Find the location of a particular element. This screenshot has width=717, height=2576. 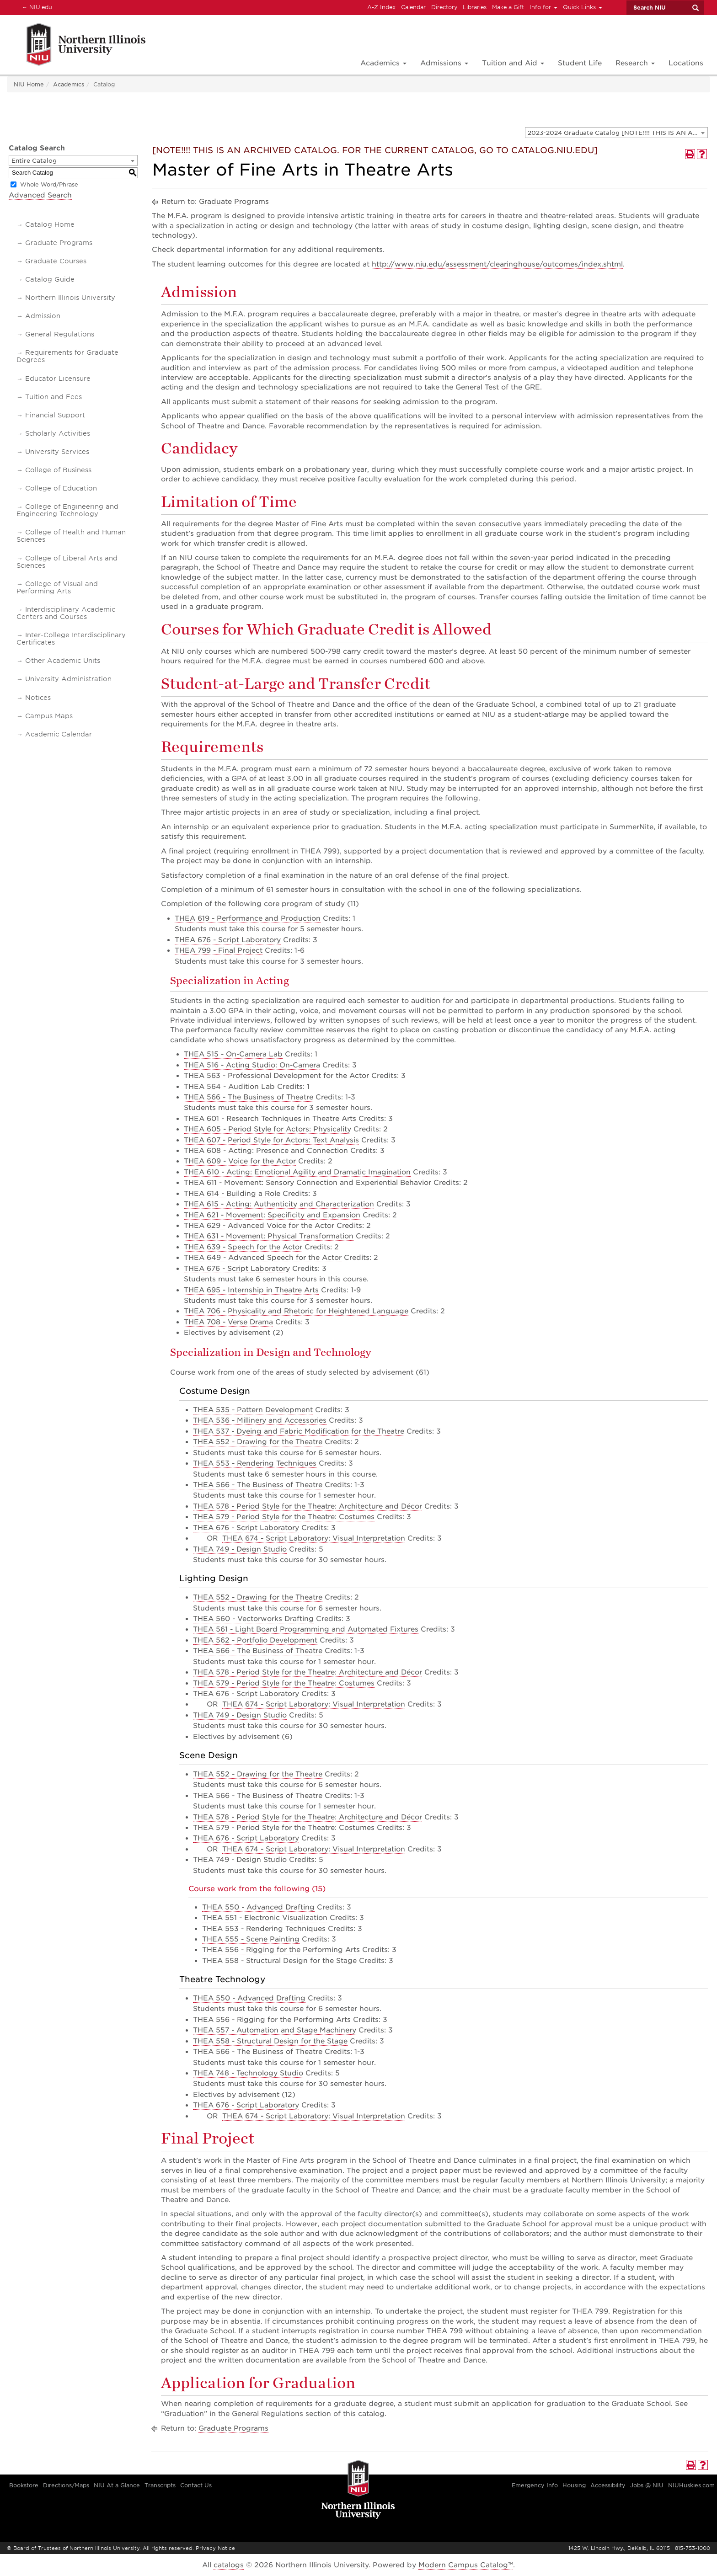

Modern Campus Catalog™ is located at coordinates (465, 2565).